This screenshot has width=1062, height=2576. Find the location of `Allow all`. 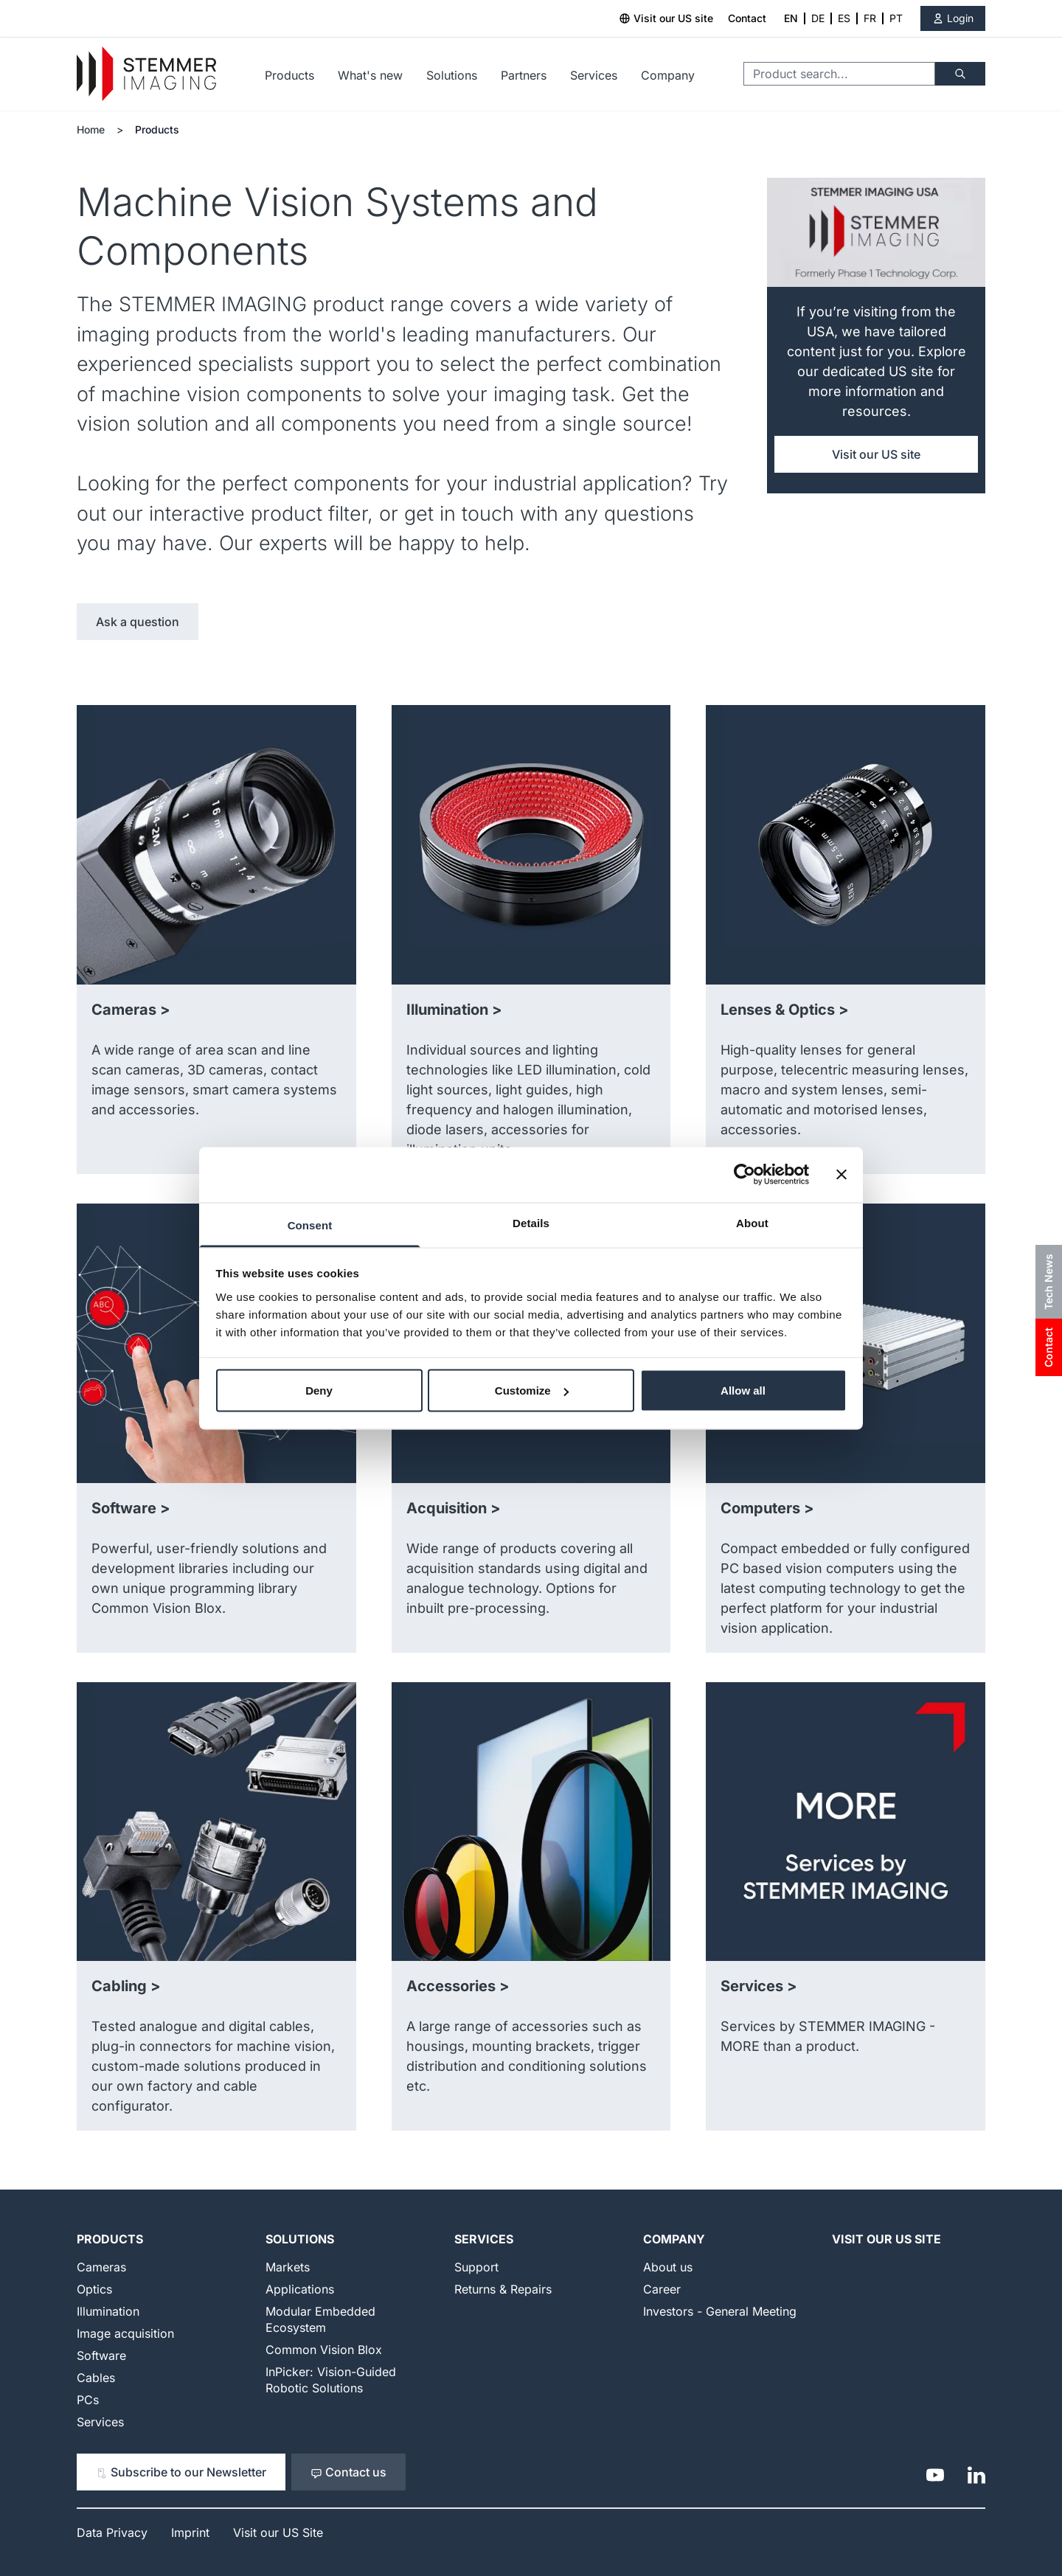

Allow all is located at coordinates (743, 1390).